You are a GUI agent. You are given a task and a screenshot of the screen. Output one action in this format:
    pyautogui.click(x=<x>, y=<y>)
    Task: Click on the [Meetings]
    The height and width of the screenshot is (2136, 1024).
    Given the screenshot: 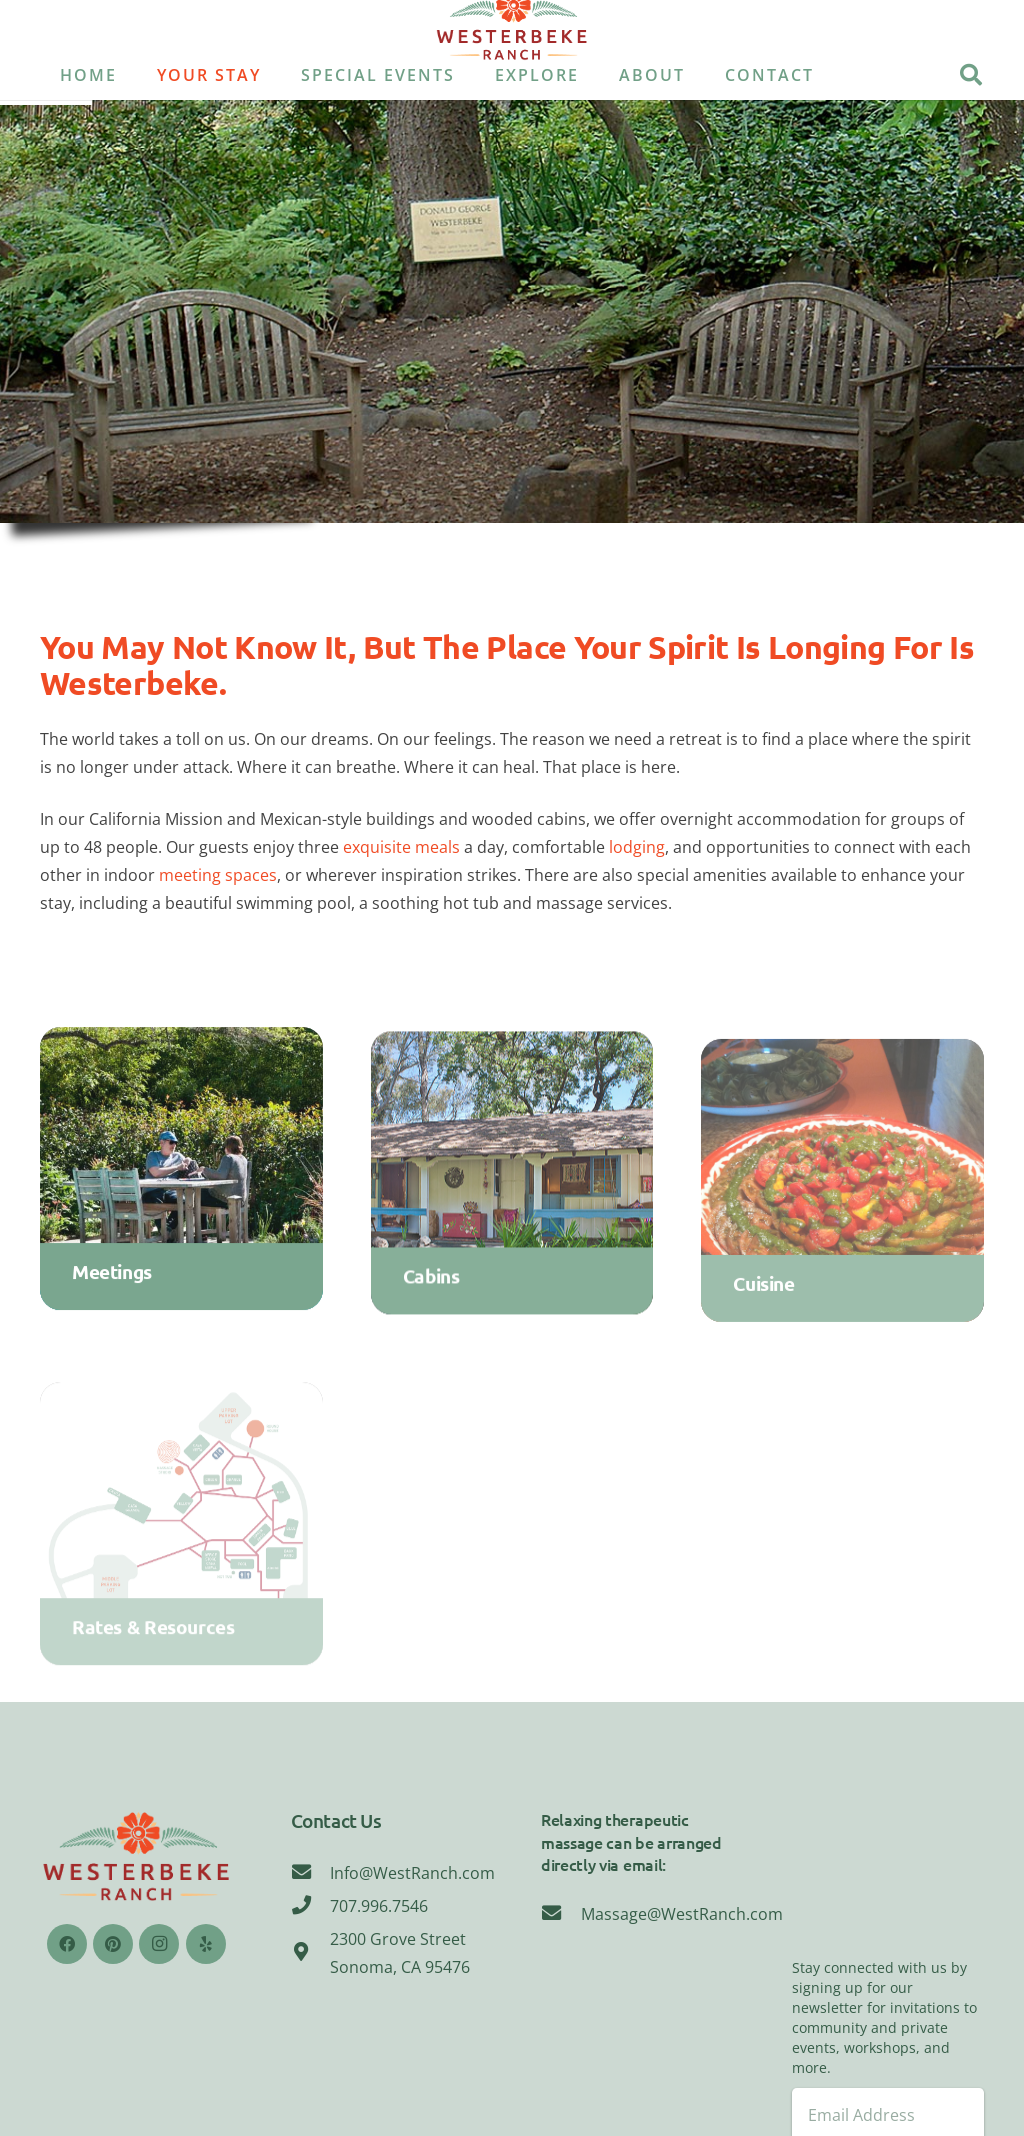 What is the action you would take?
    pyautogui.click(x=181, y=1180)
    